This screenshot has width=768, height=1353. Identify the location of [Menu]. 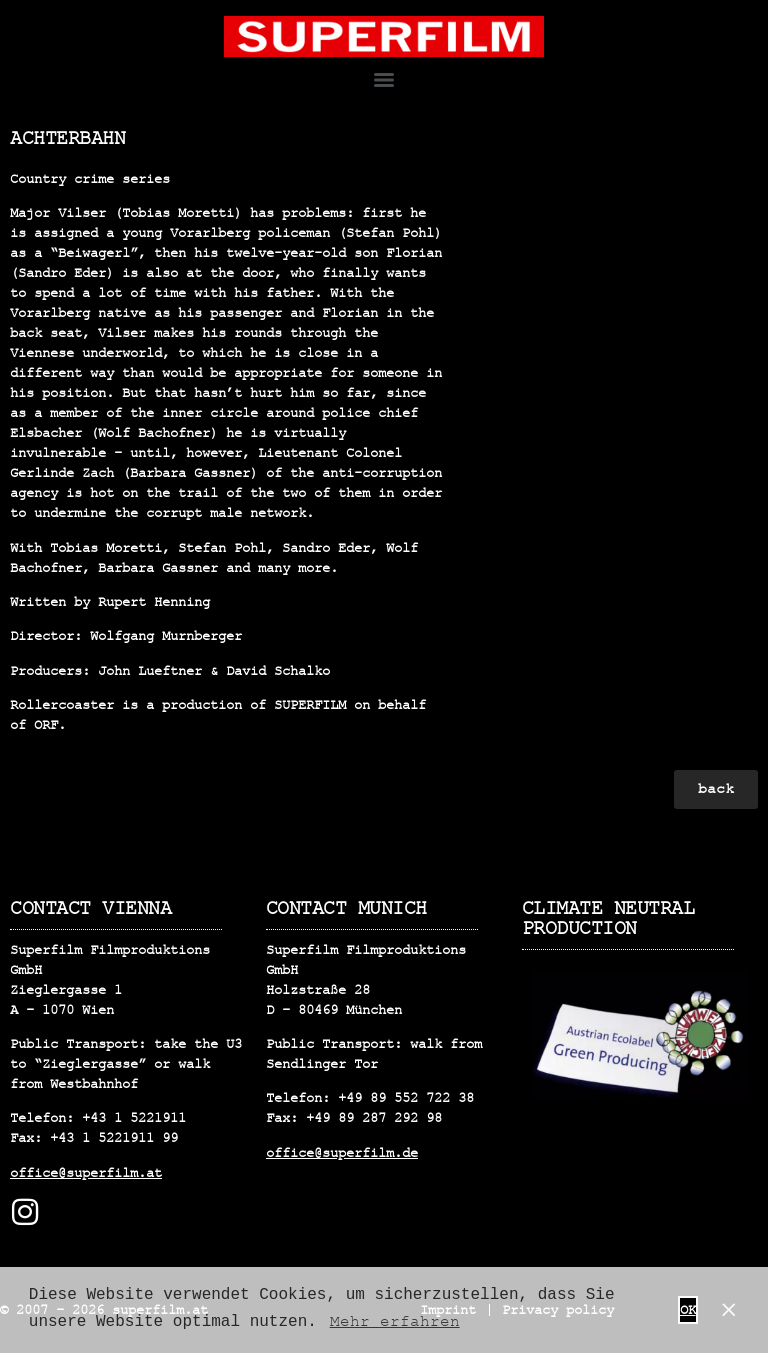
(384, 80).